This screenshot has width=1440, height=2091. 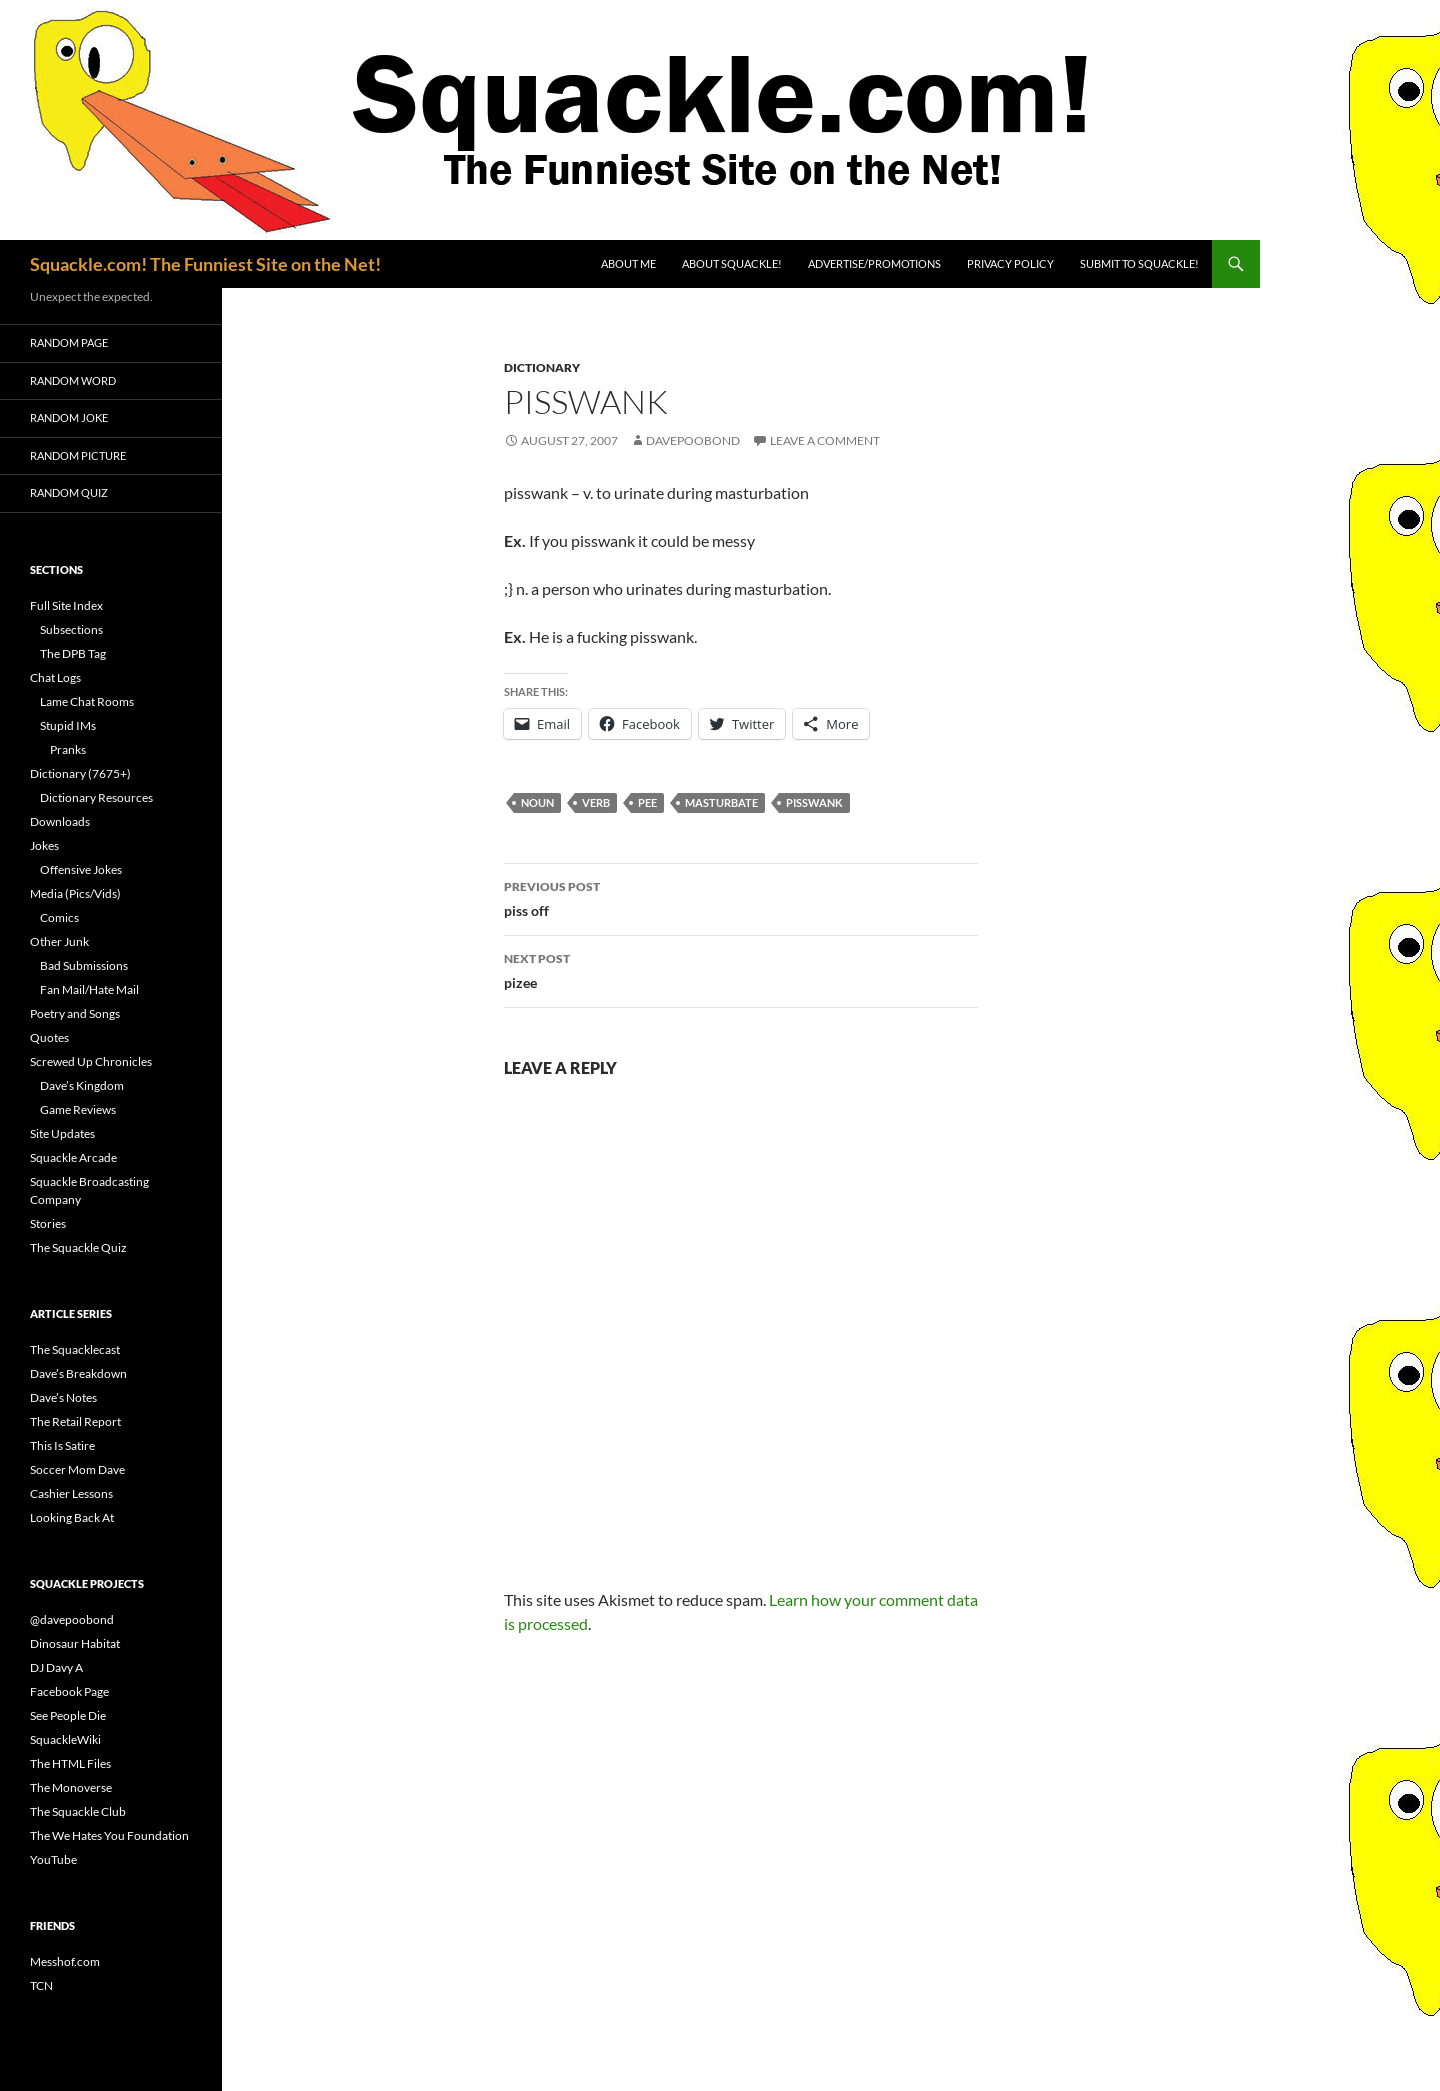 I want to click on Random Word, so click(x=73, y=380).